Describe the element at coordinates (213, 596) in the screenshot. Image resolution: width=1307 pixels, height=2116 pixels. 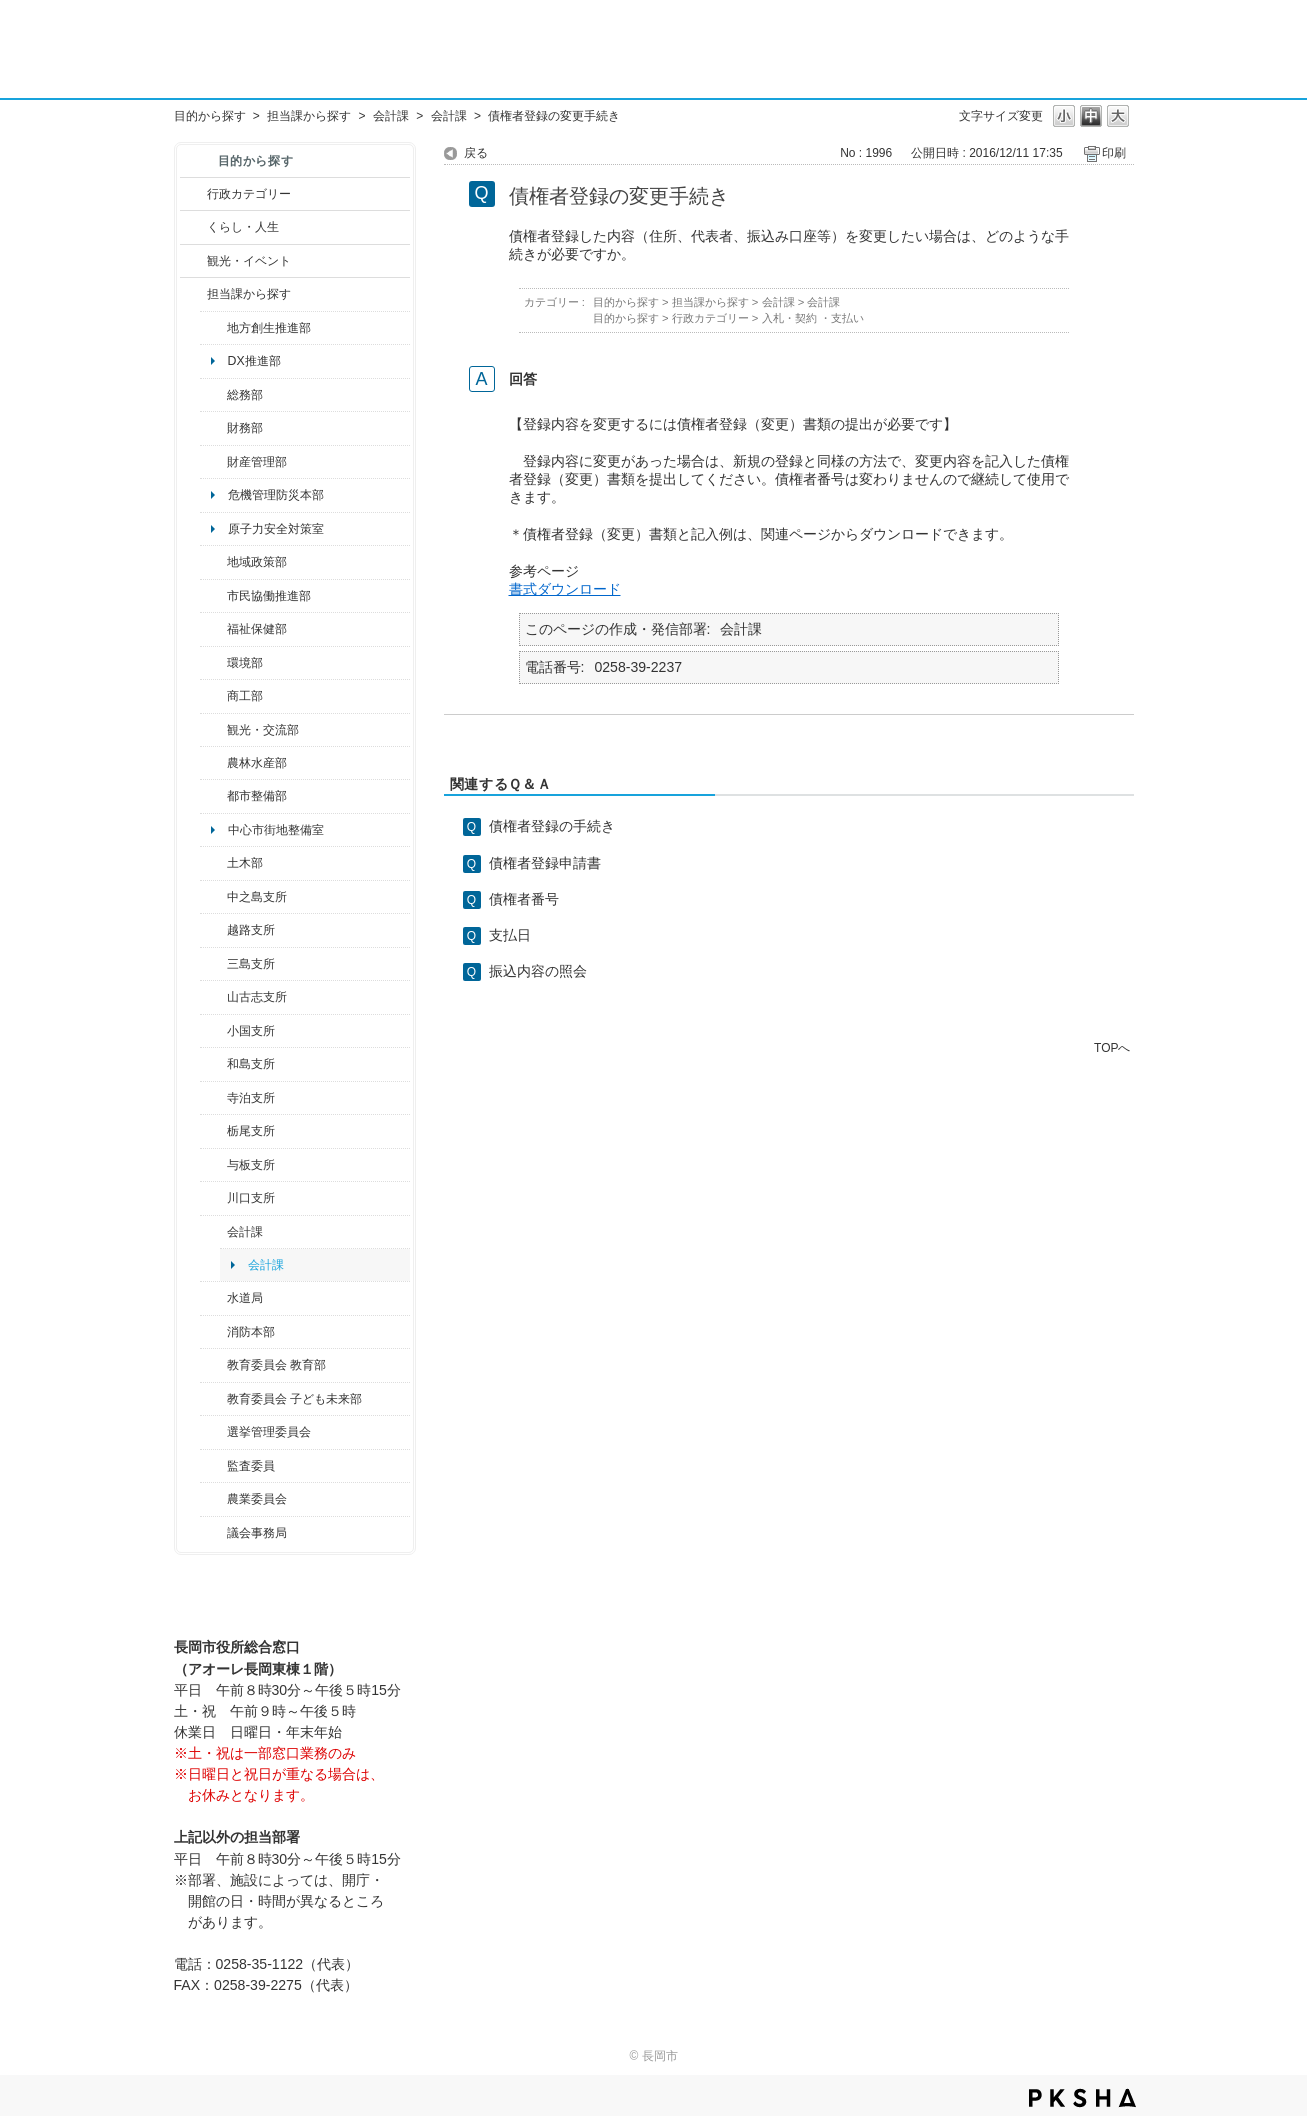
I see `/category/show/26?site_domain=default` at that location.